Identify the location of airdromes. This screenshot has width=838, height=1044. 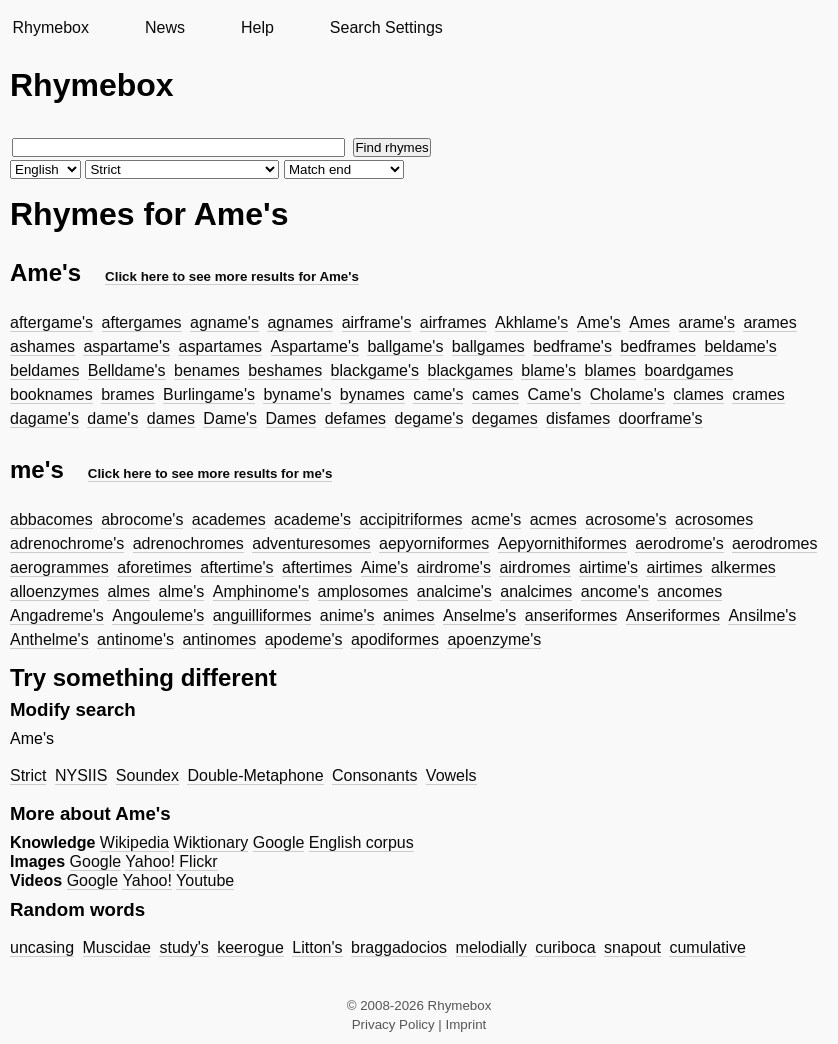
(534, 567).